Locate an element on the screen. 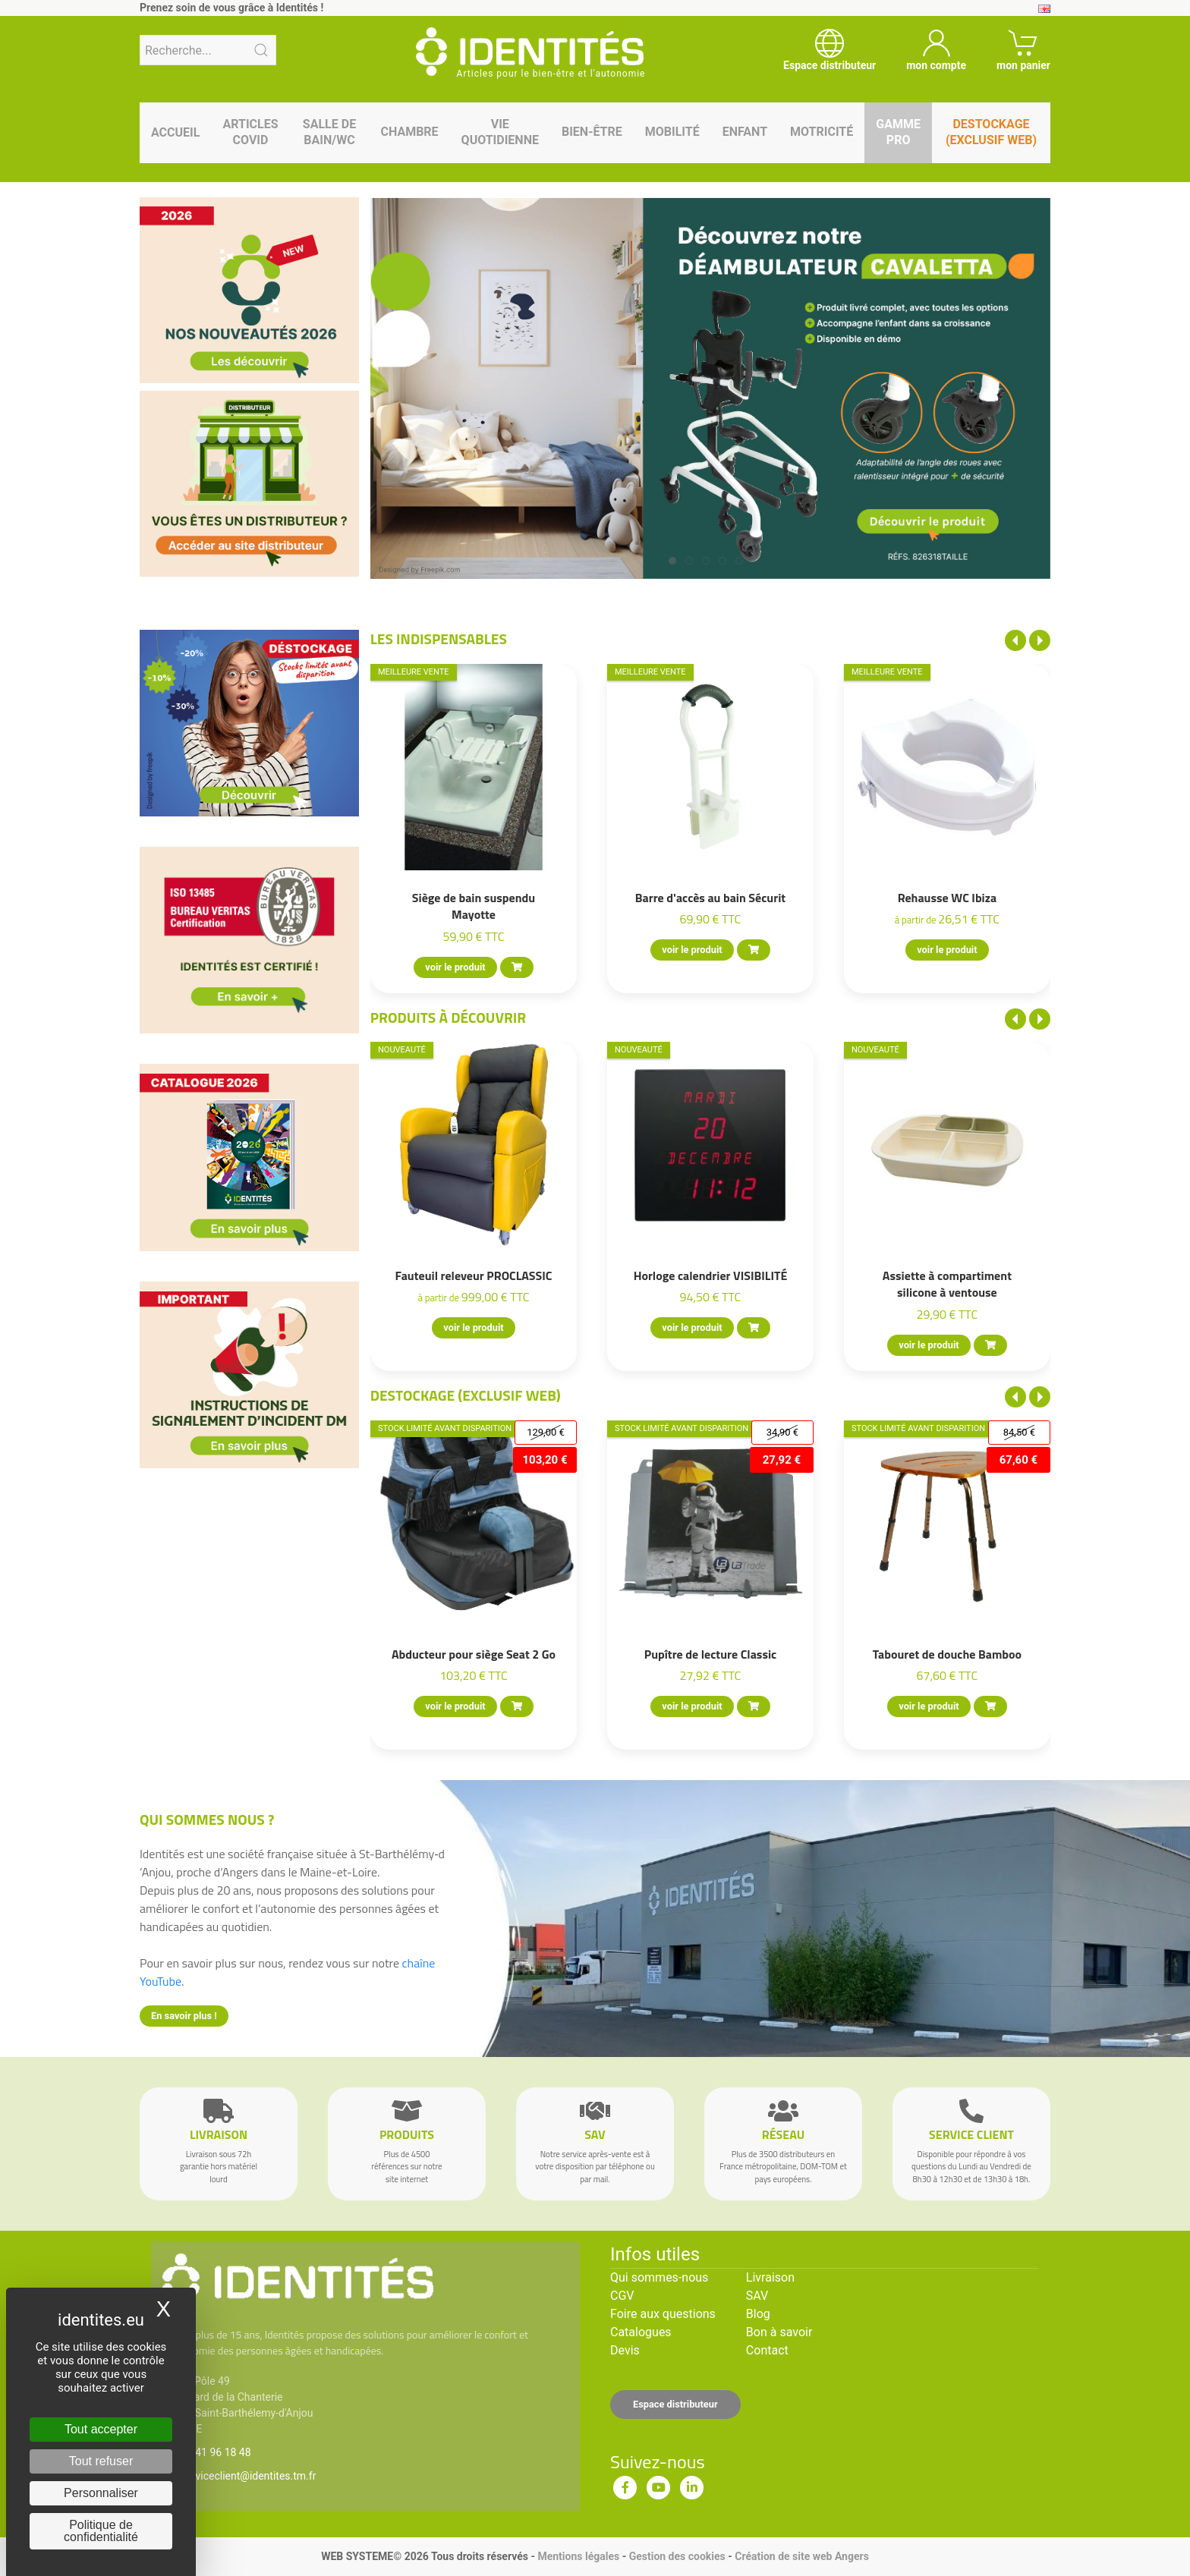  SAV is located at coordinates (757, 2295).